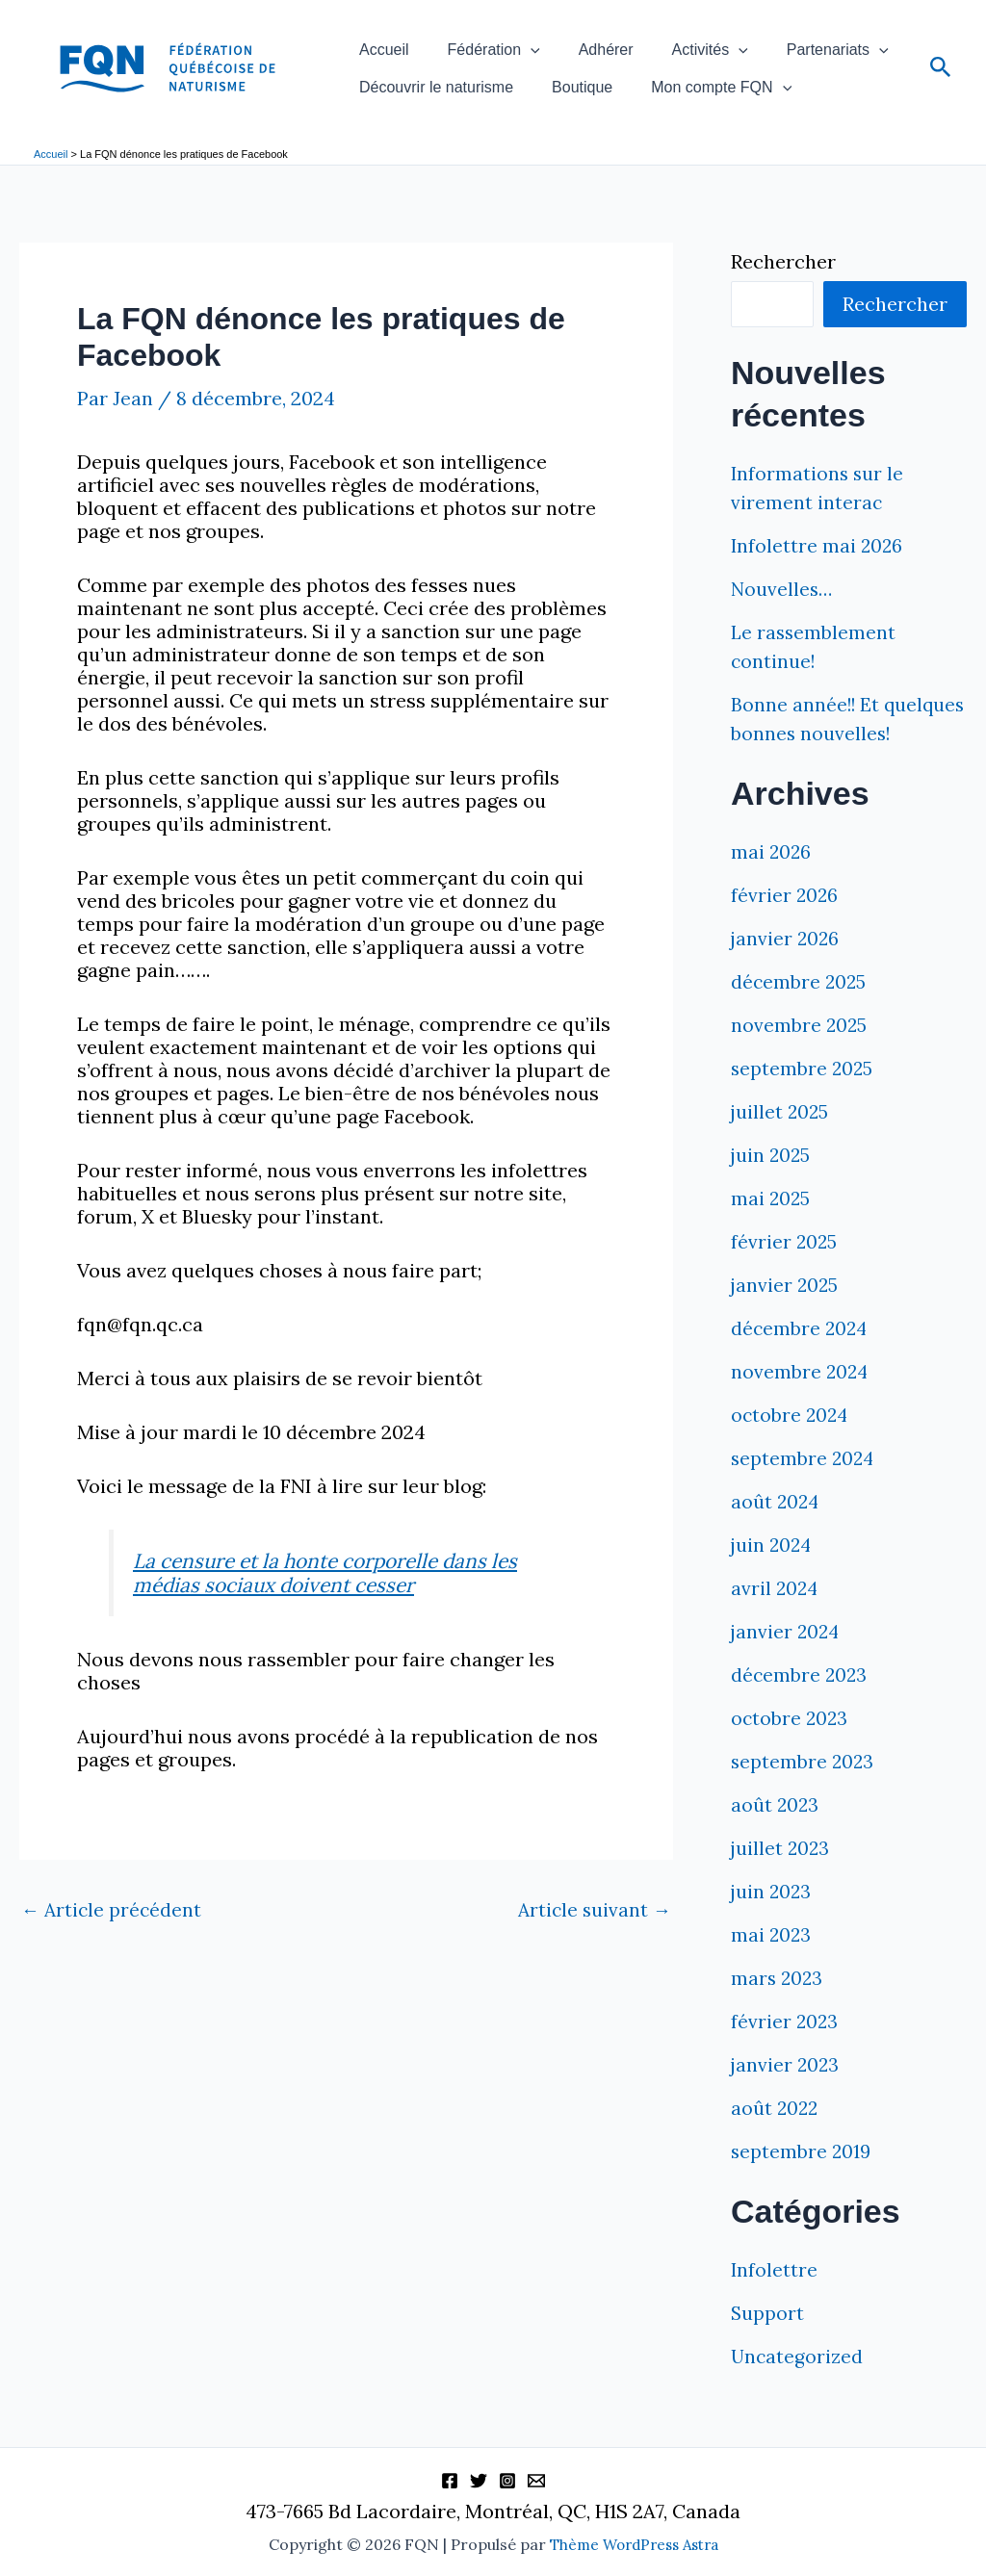 The width and height of the screenshot is (986, 2576). Describe the element at coordinates (775, 1617) in the screenshot. I see `avril 2024` at that location.